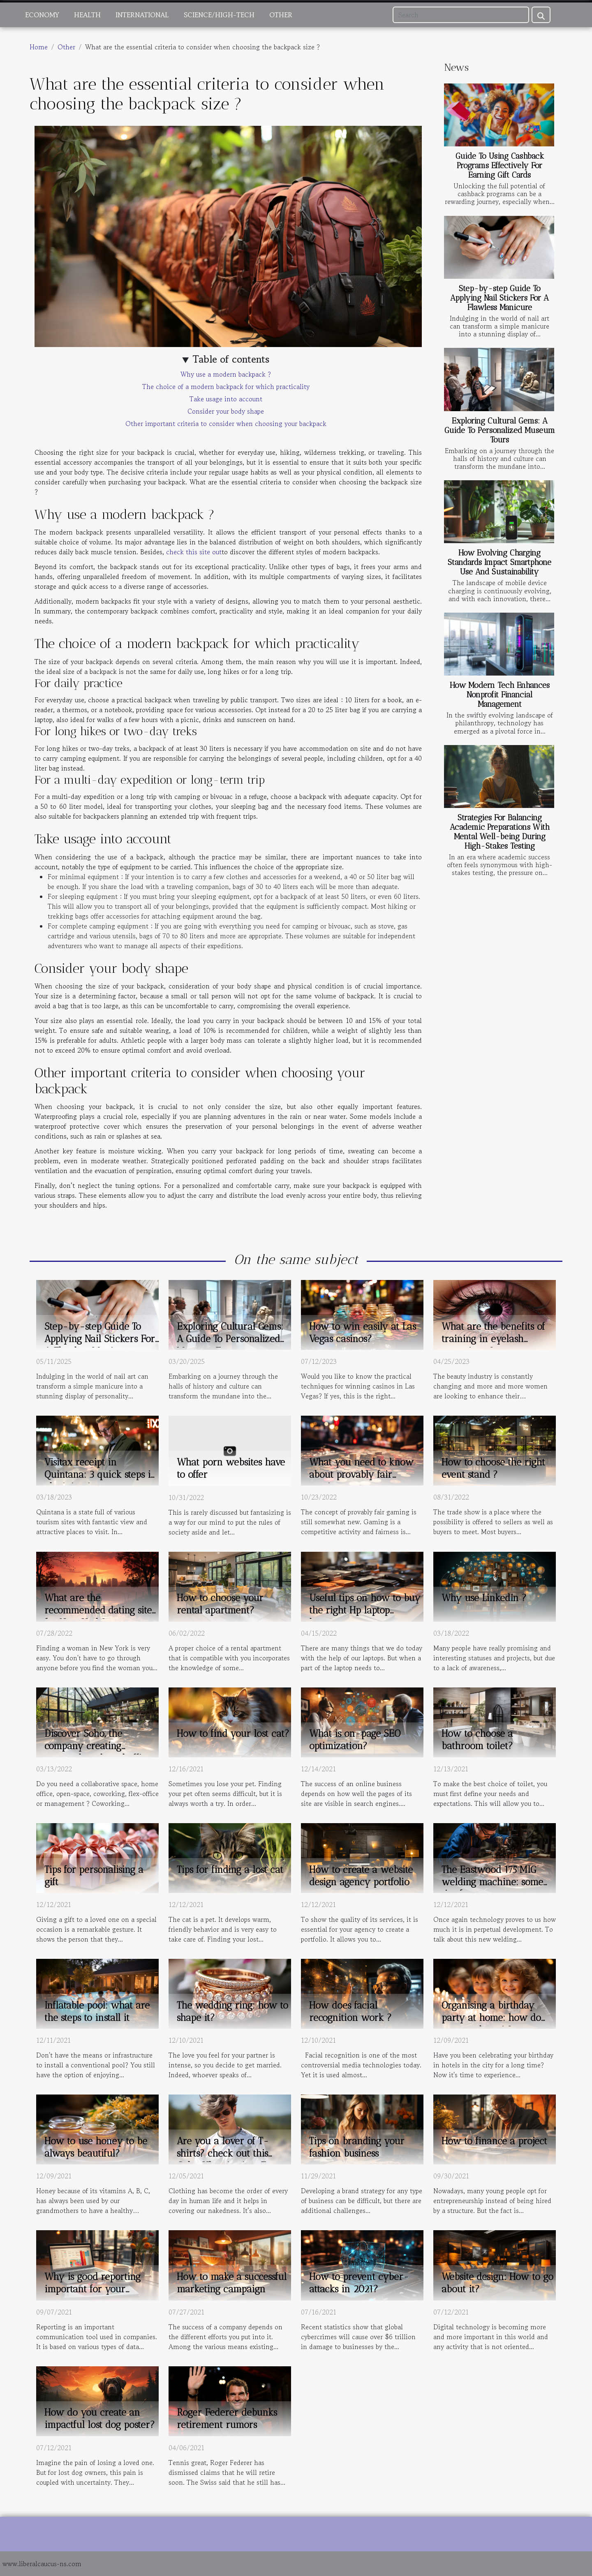 The image size is (592, 2576). Describe the element at coordinates (233, 1733) in the screenshot. I see `How to find your lost cat?` at that location.